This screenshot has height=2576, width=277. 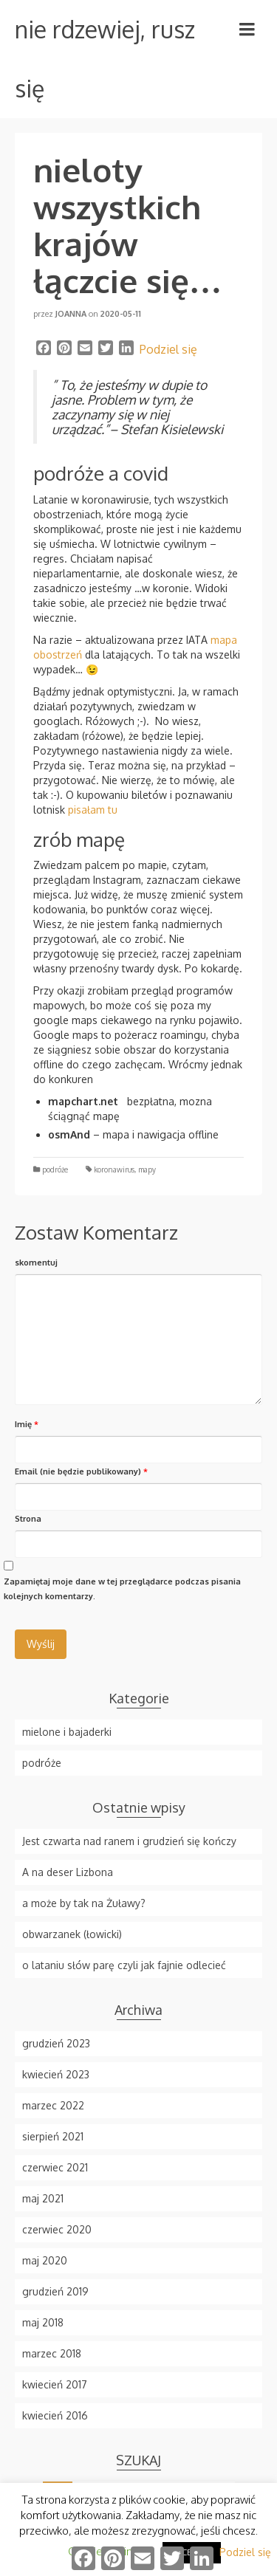 I want to click on mapy, so click(x=147, y=1169).